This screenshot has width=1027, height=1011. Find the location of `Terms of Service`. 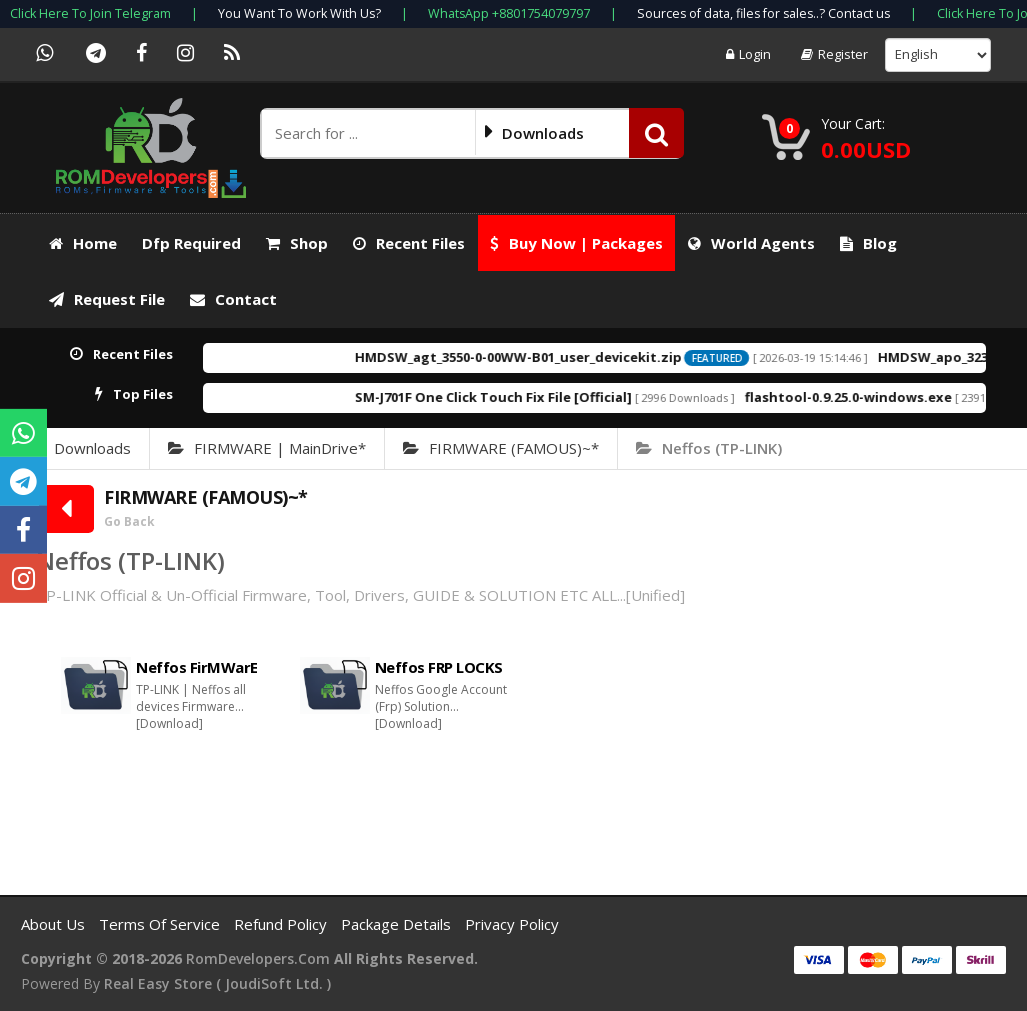

Terms of Service is located at coordinates (161, 924).